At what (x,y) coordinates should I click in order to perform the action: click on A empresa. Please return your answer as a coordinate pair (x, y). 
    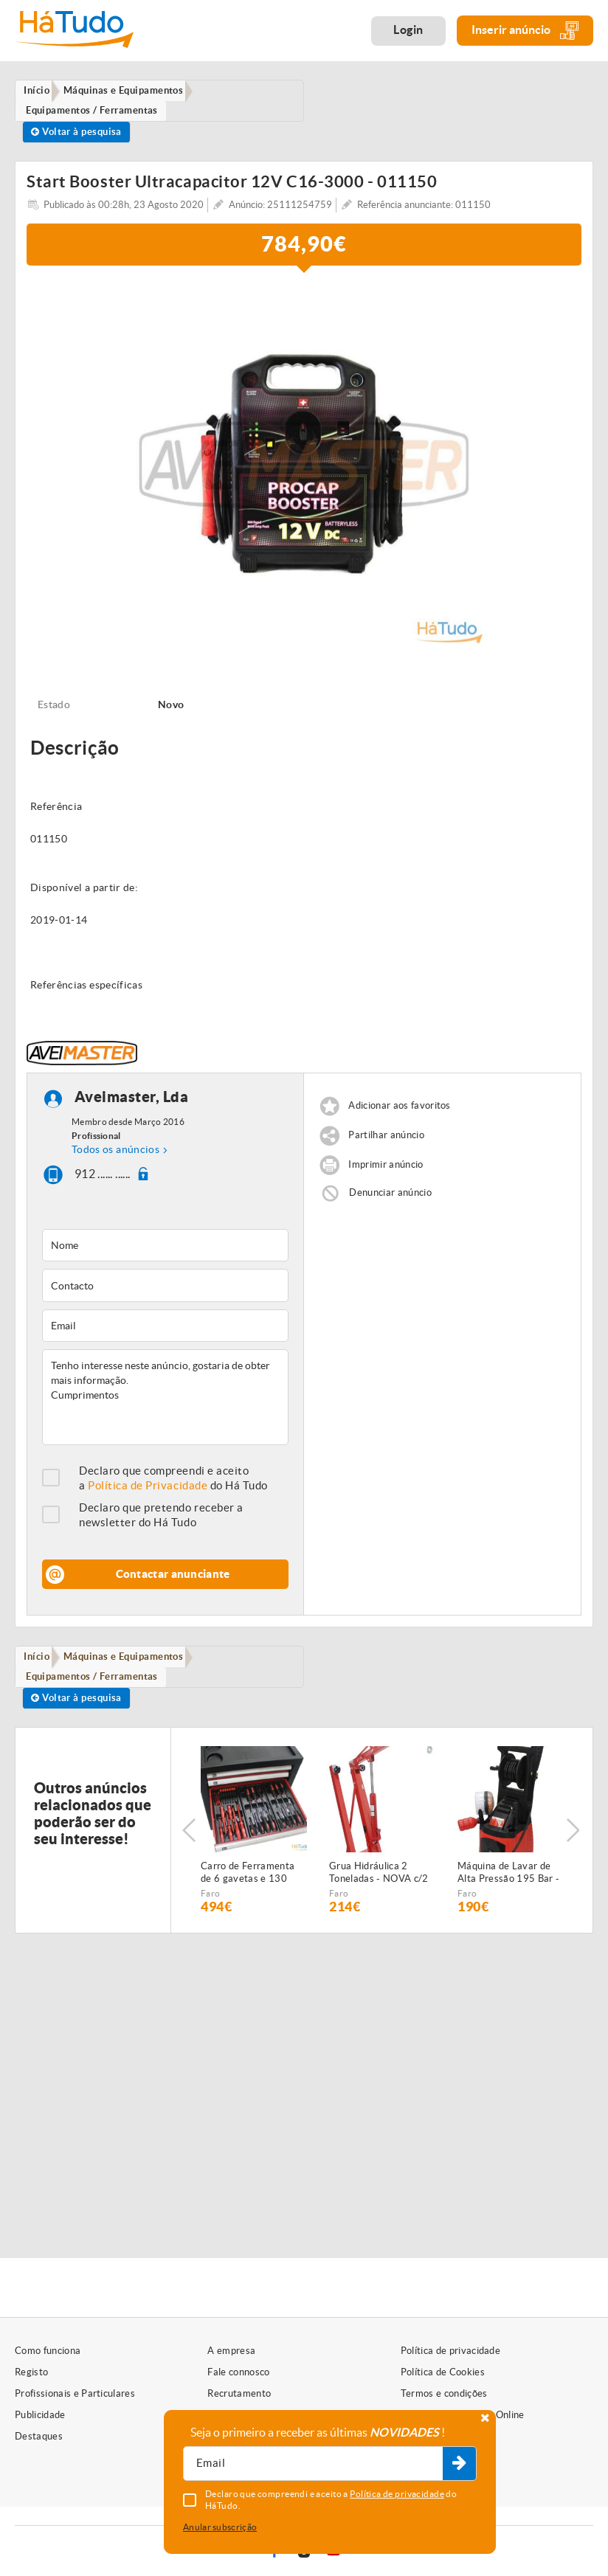
    Looking at the image, I should click on (231, 2350).